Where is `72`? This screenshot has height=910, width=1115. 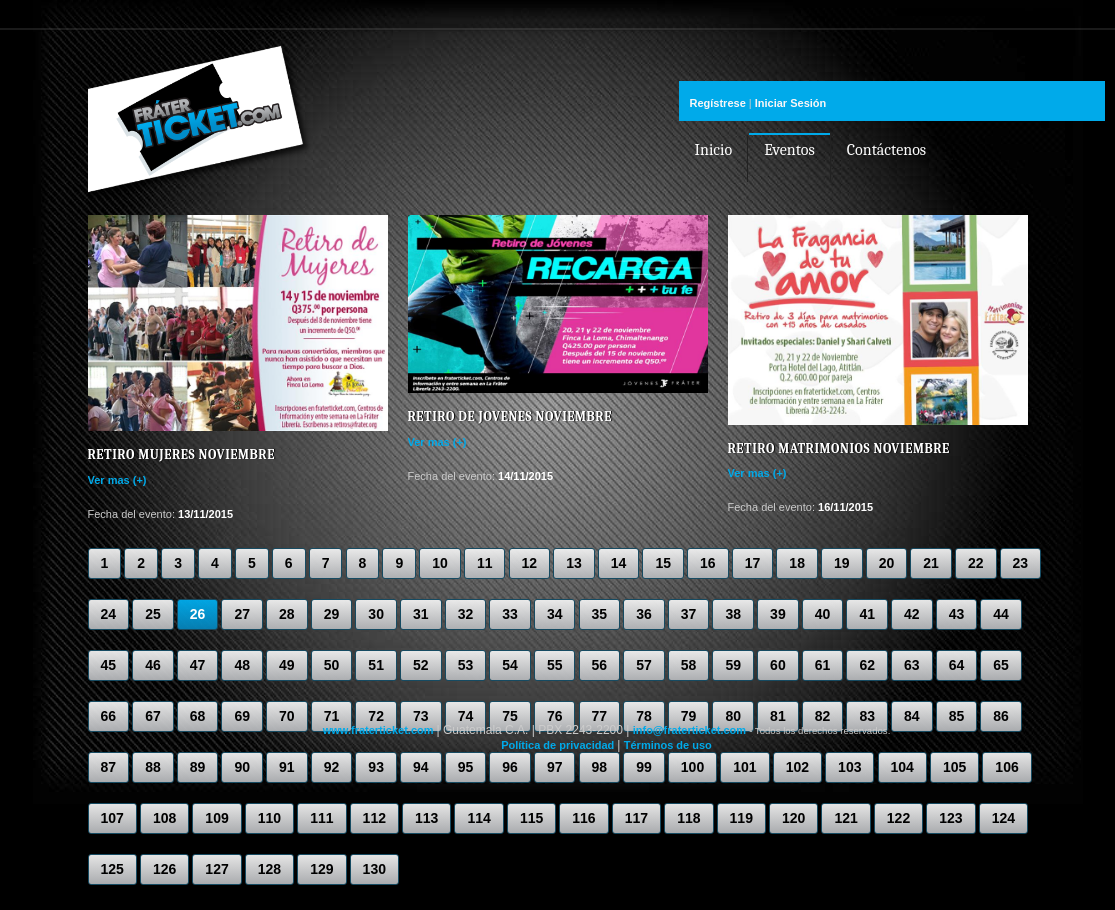 72 is located at coordinates (376, 716).